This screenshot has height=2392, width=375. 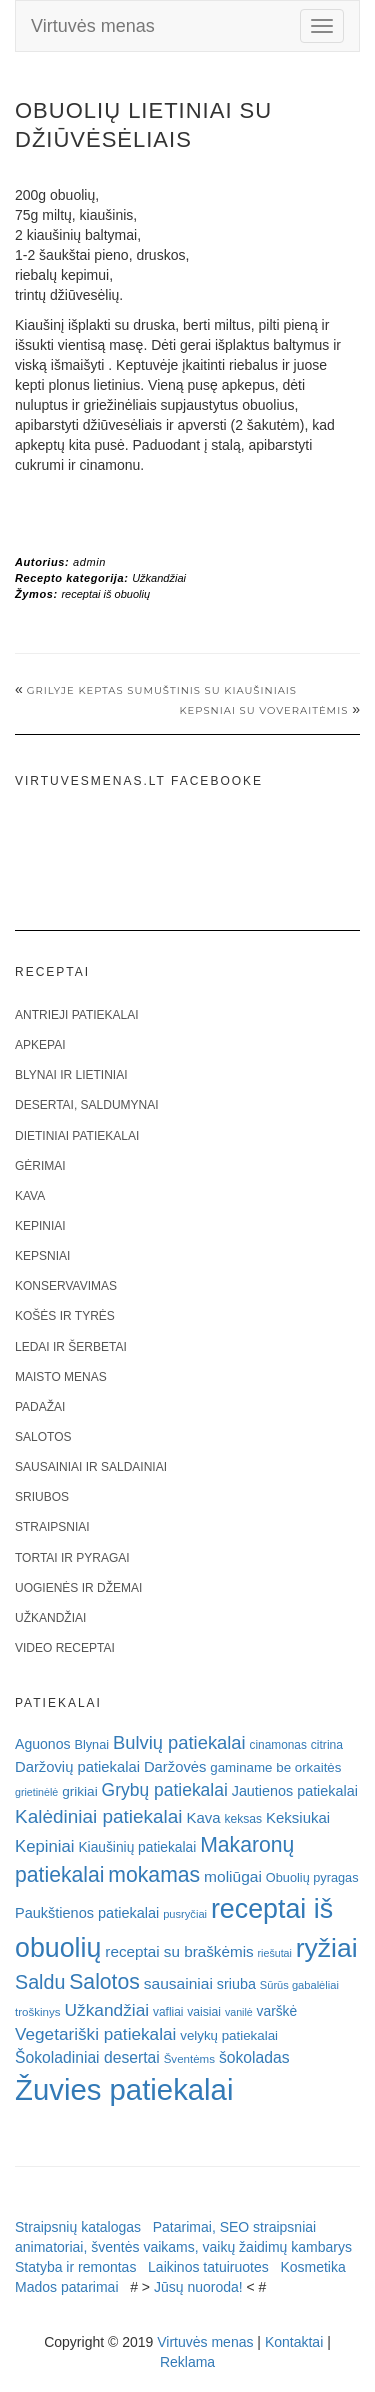 I want to click on Daržovės [Daržovės (29 elementai)], so click(x=175, y=1767).